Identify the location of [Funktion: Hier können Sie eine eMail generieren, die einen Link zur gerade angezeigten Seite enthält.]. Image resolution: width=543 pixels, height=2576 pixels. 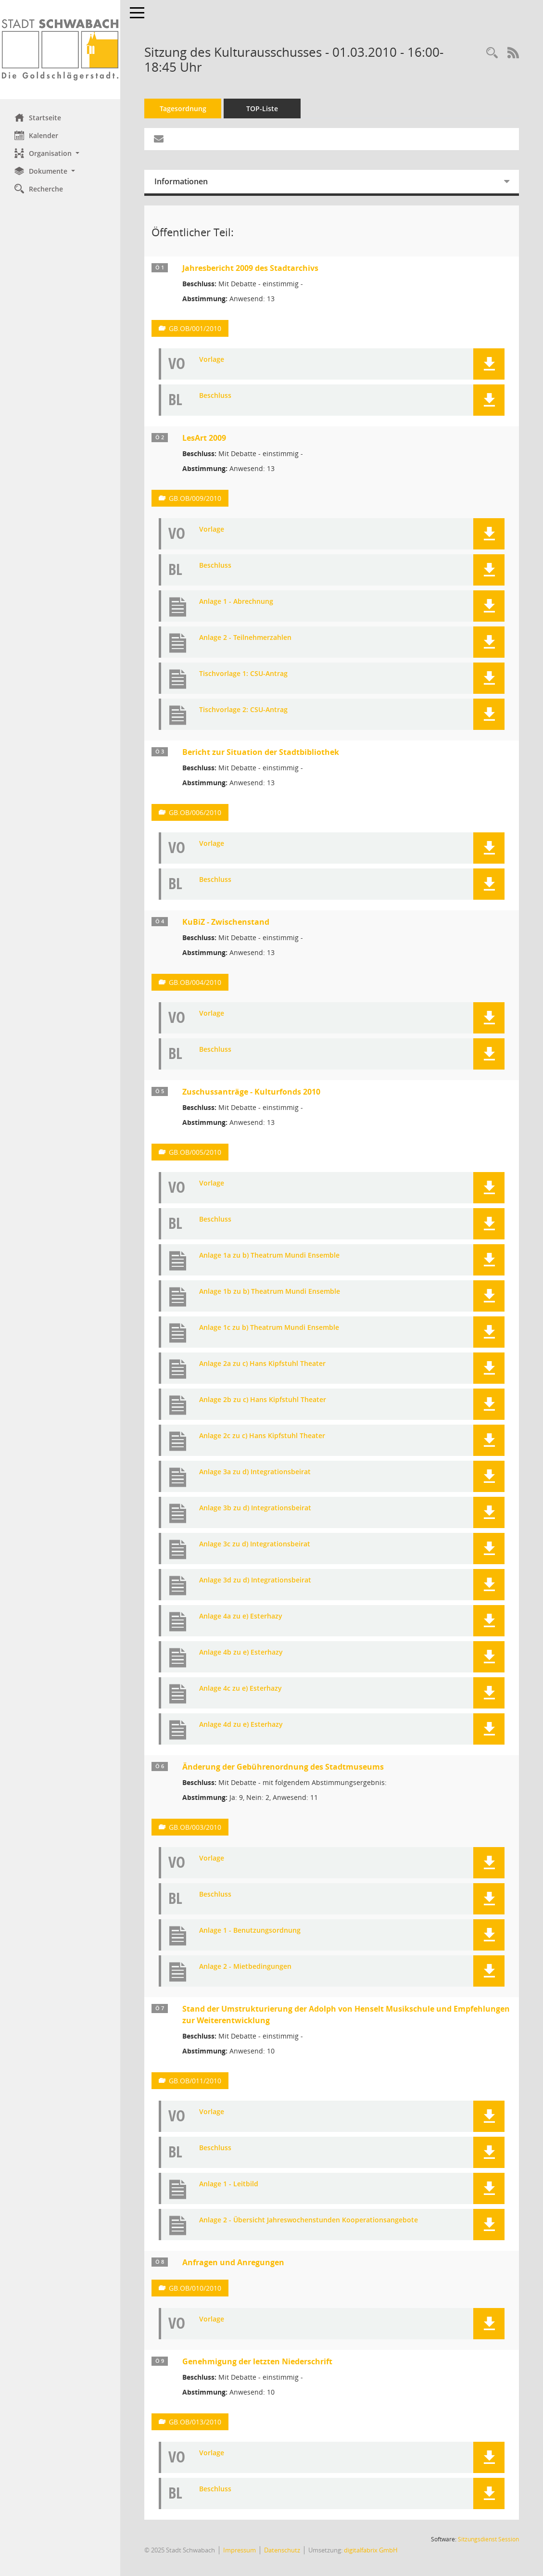
(159, 139).